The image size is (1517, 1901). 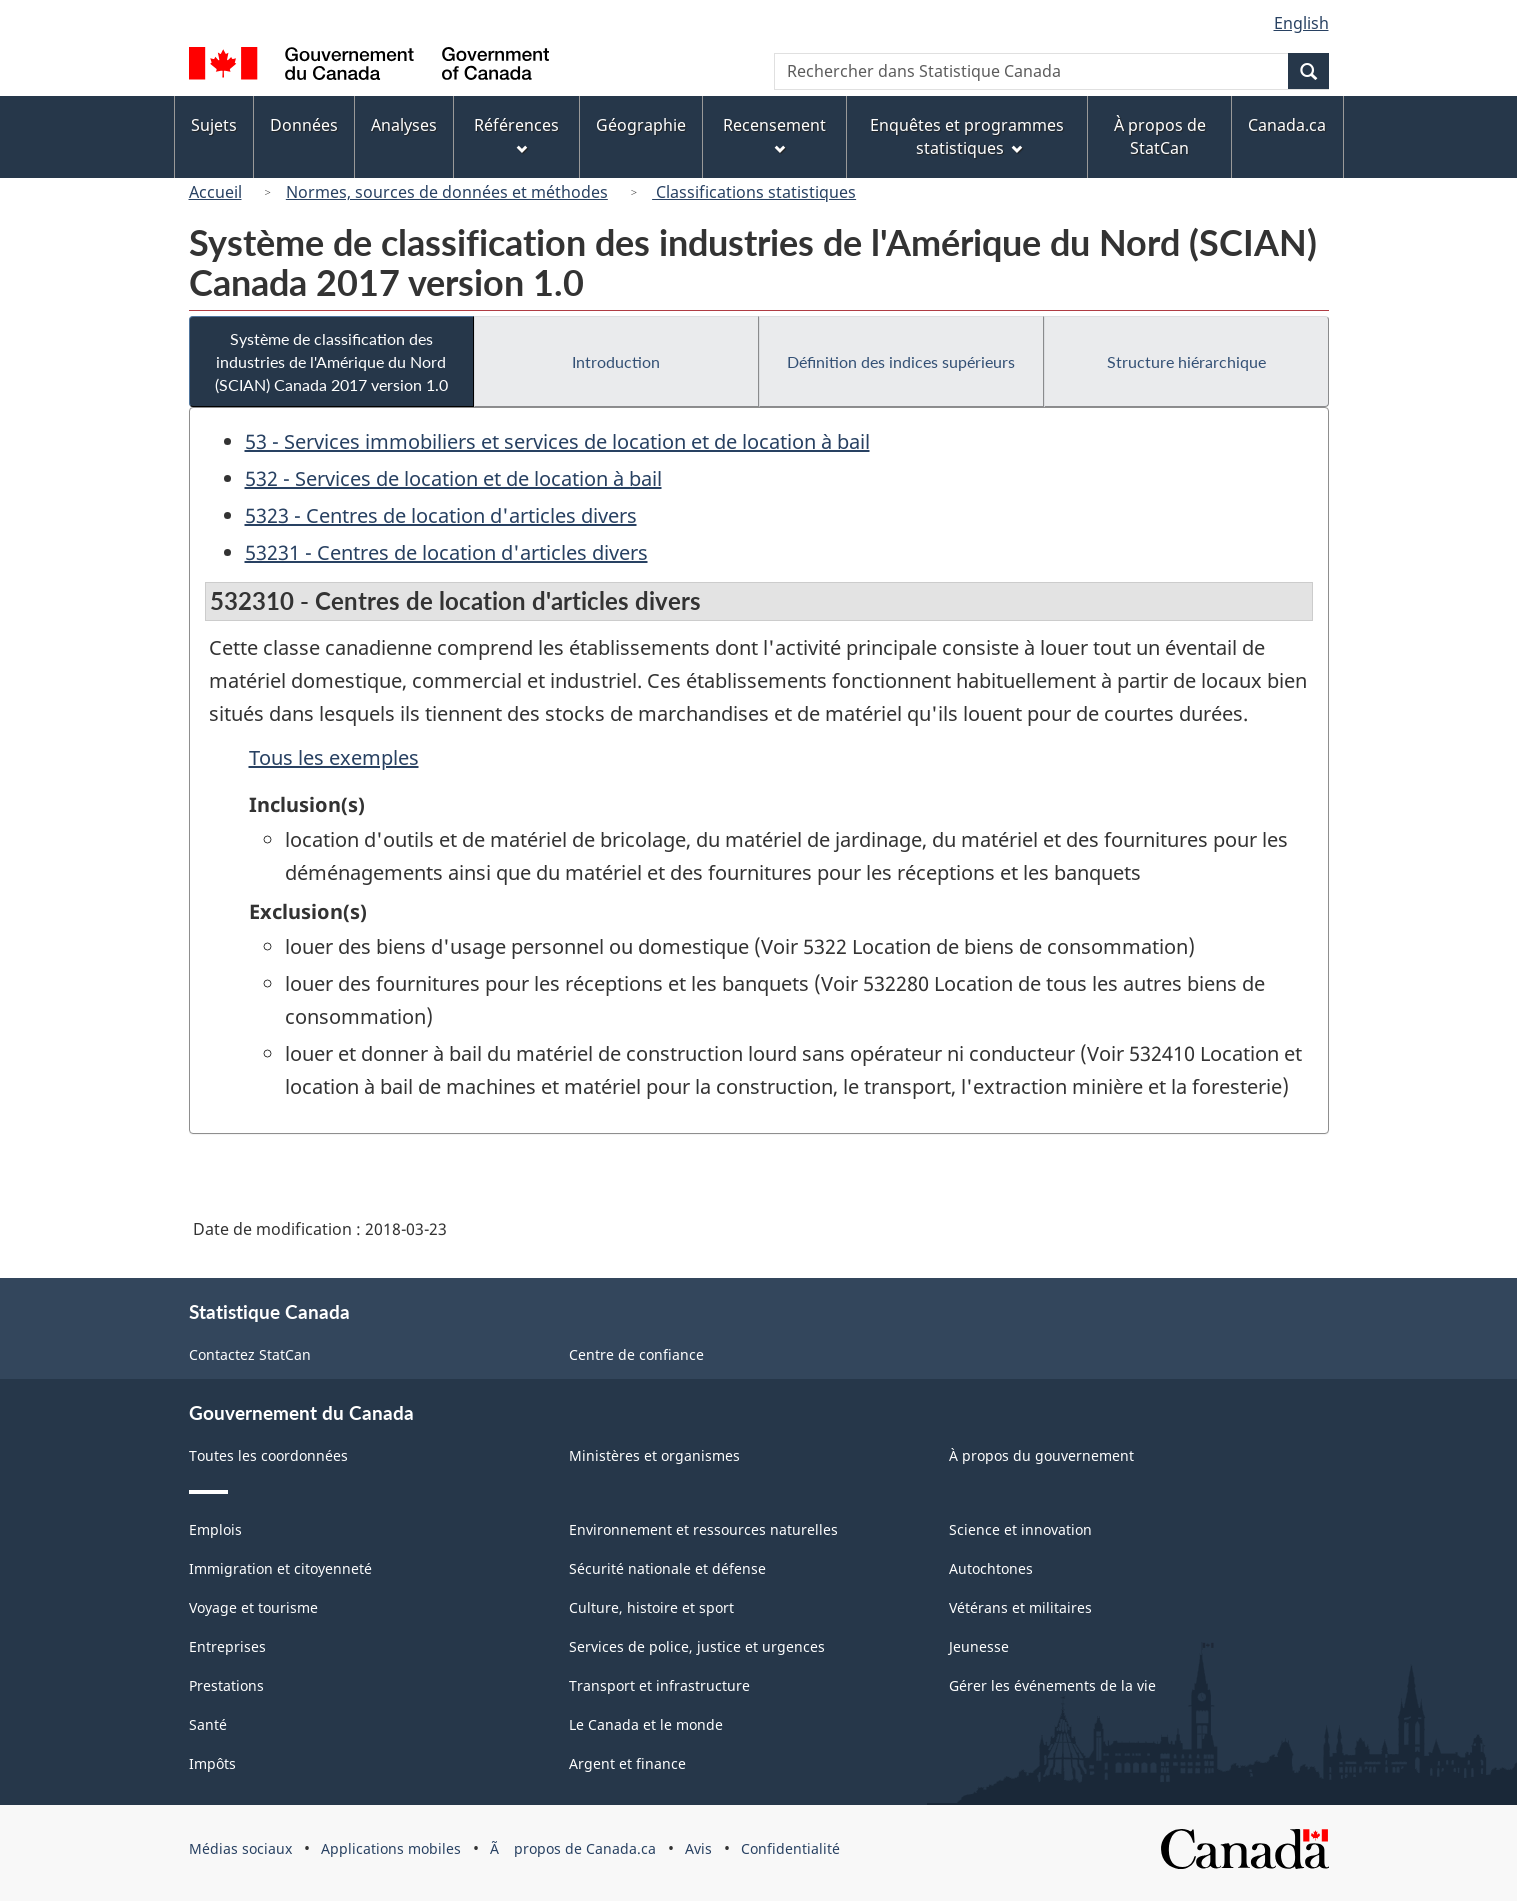 I want to click on Classifications statistiques, so click(x=754, y=192).